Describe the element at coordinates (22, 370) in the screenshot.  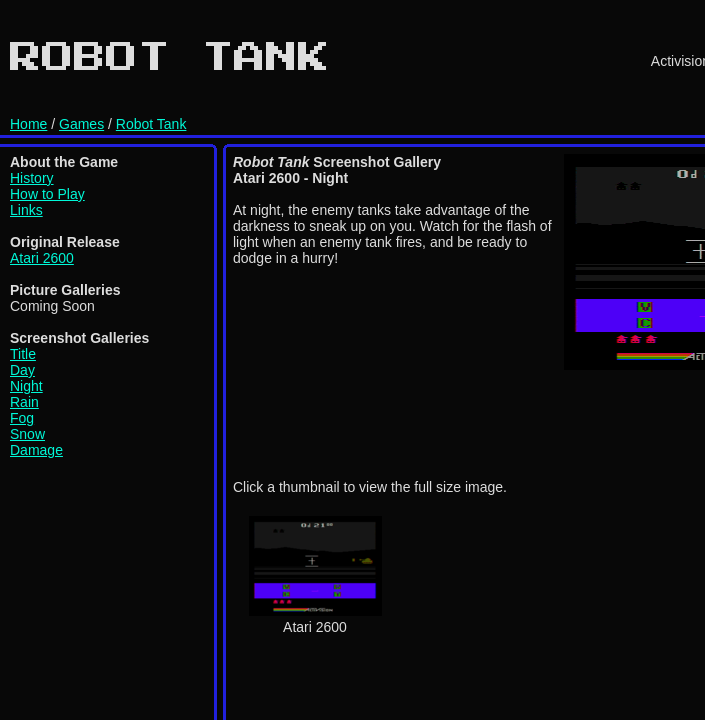
I see `Day` at that location.